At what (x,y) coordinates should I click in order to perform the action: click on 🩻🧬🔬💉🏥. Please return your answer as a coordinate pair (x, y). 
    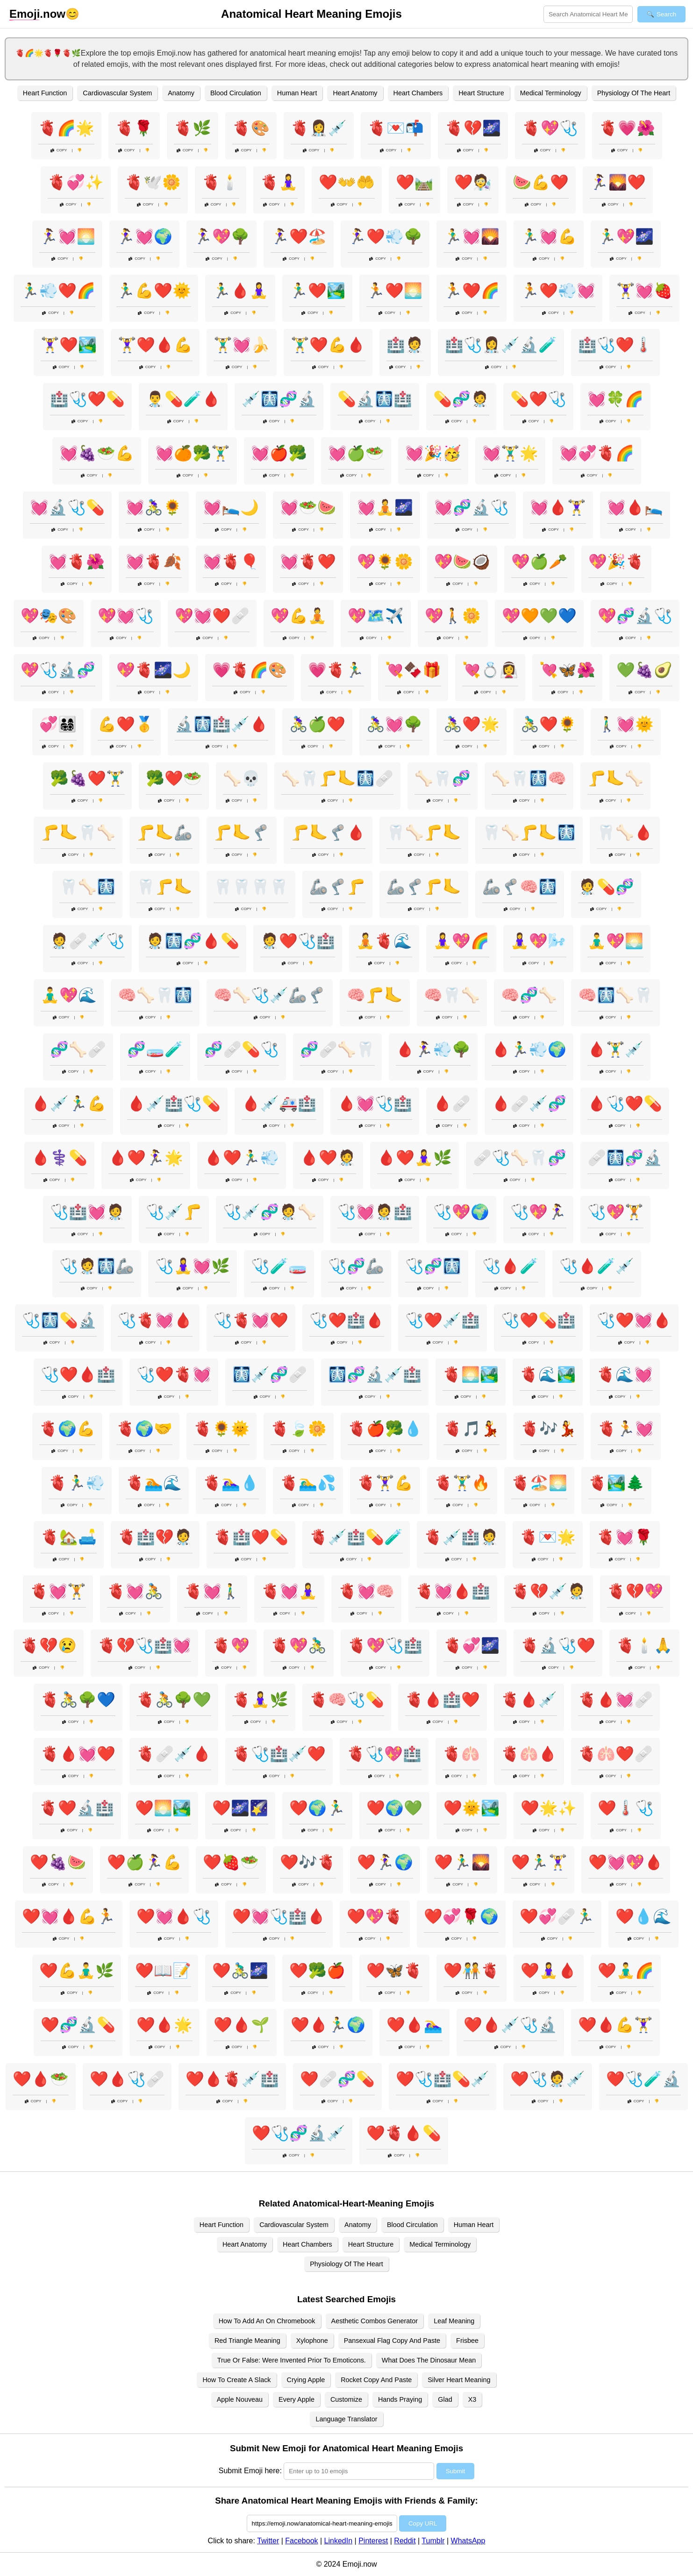
    Looking at the image, I should click on (375, 1374).